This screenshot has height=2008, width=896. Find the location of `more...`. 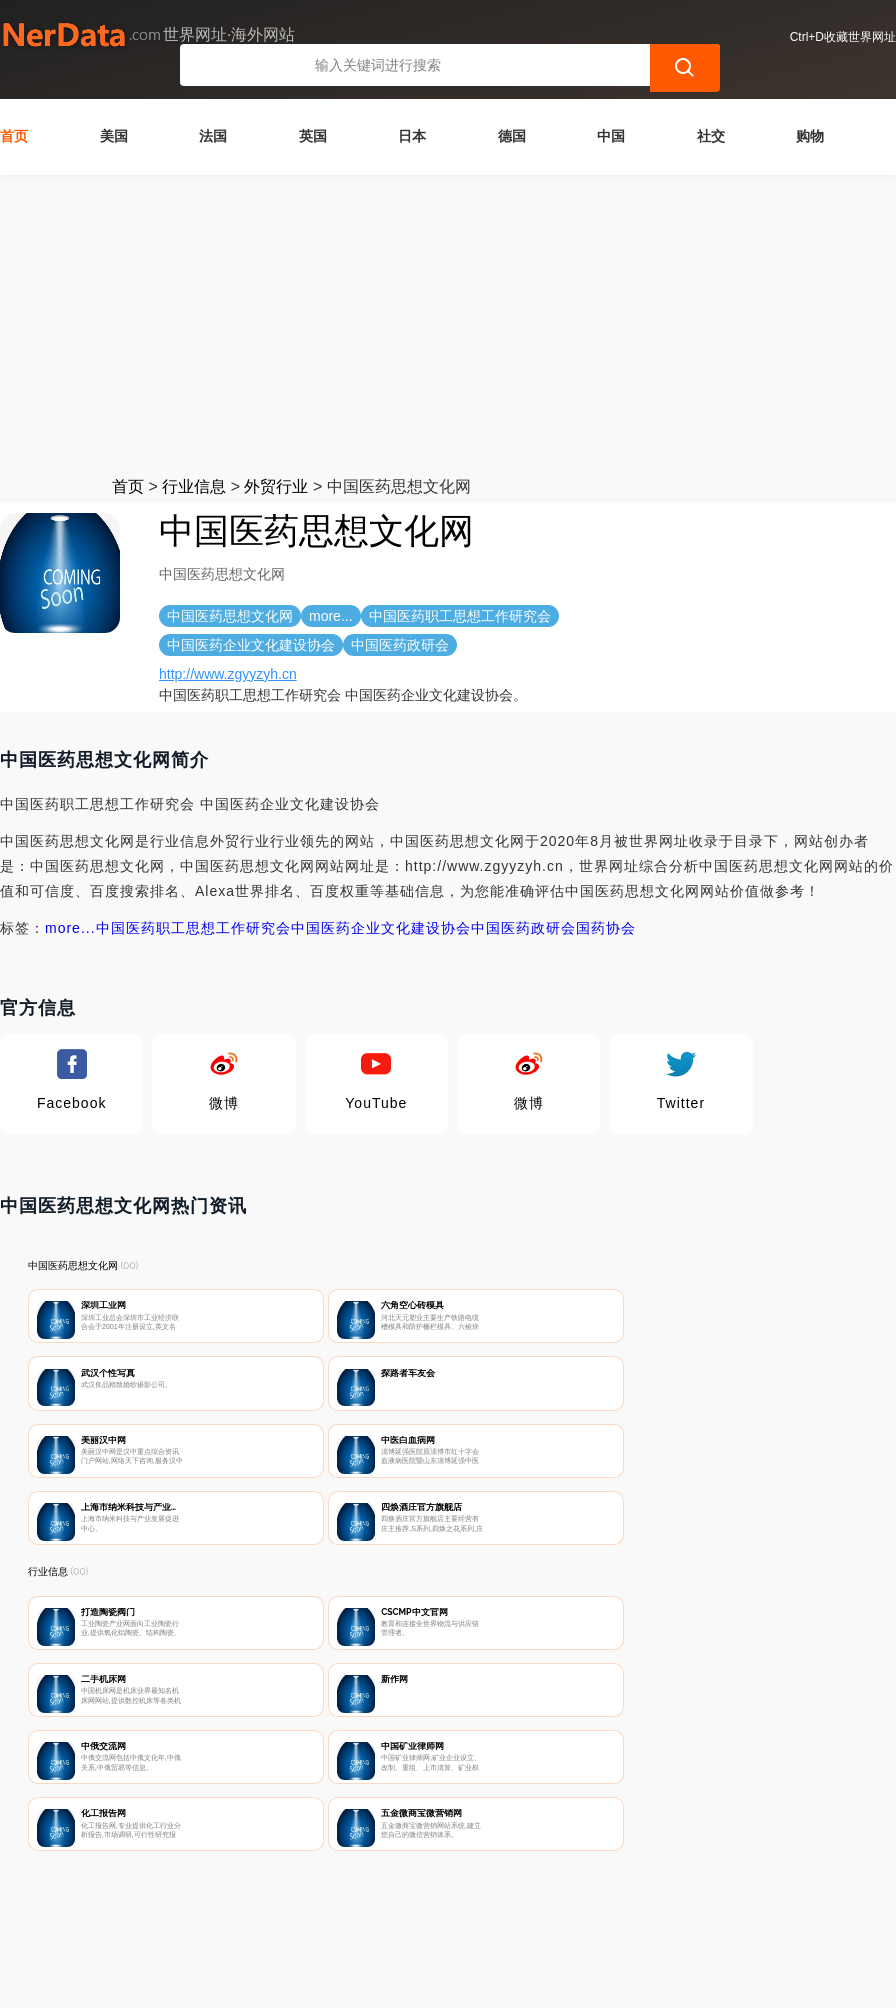

more... is located at coordinates (70, 901).